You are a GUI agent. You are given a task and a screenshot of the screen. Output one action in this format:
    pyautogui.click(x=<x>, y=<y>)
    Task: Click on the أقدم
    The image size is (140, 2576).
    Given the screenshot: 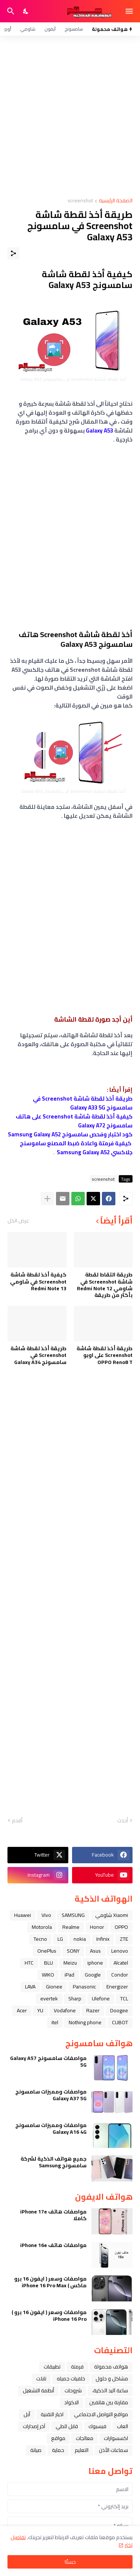 What is the action you would take?
    pyautogui.click(x=17, y=1821)
    